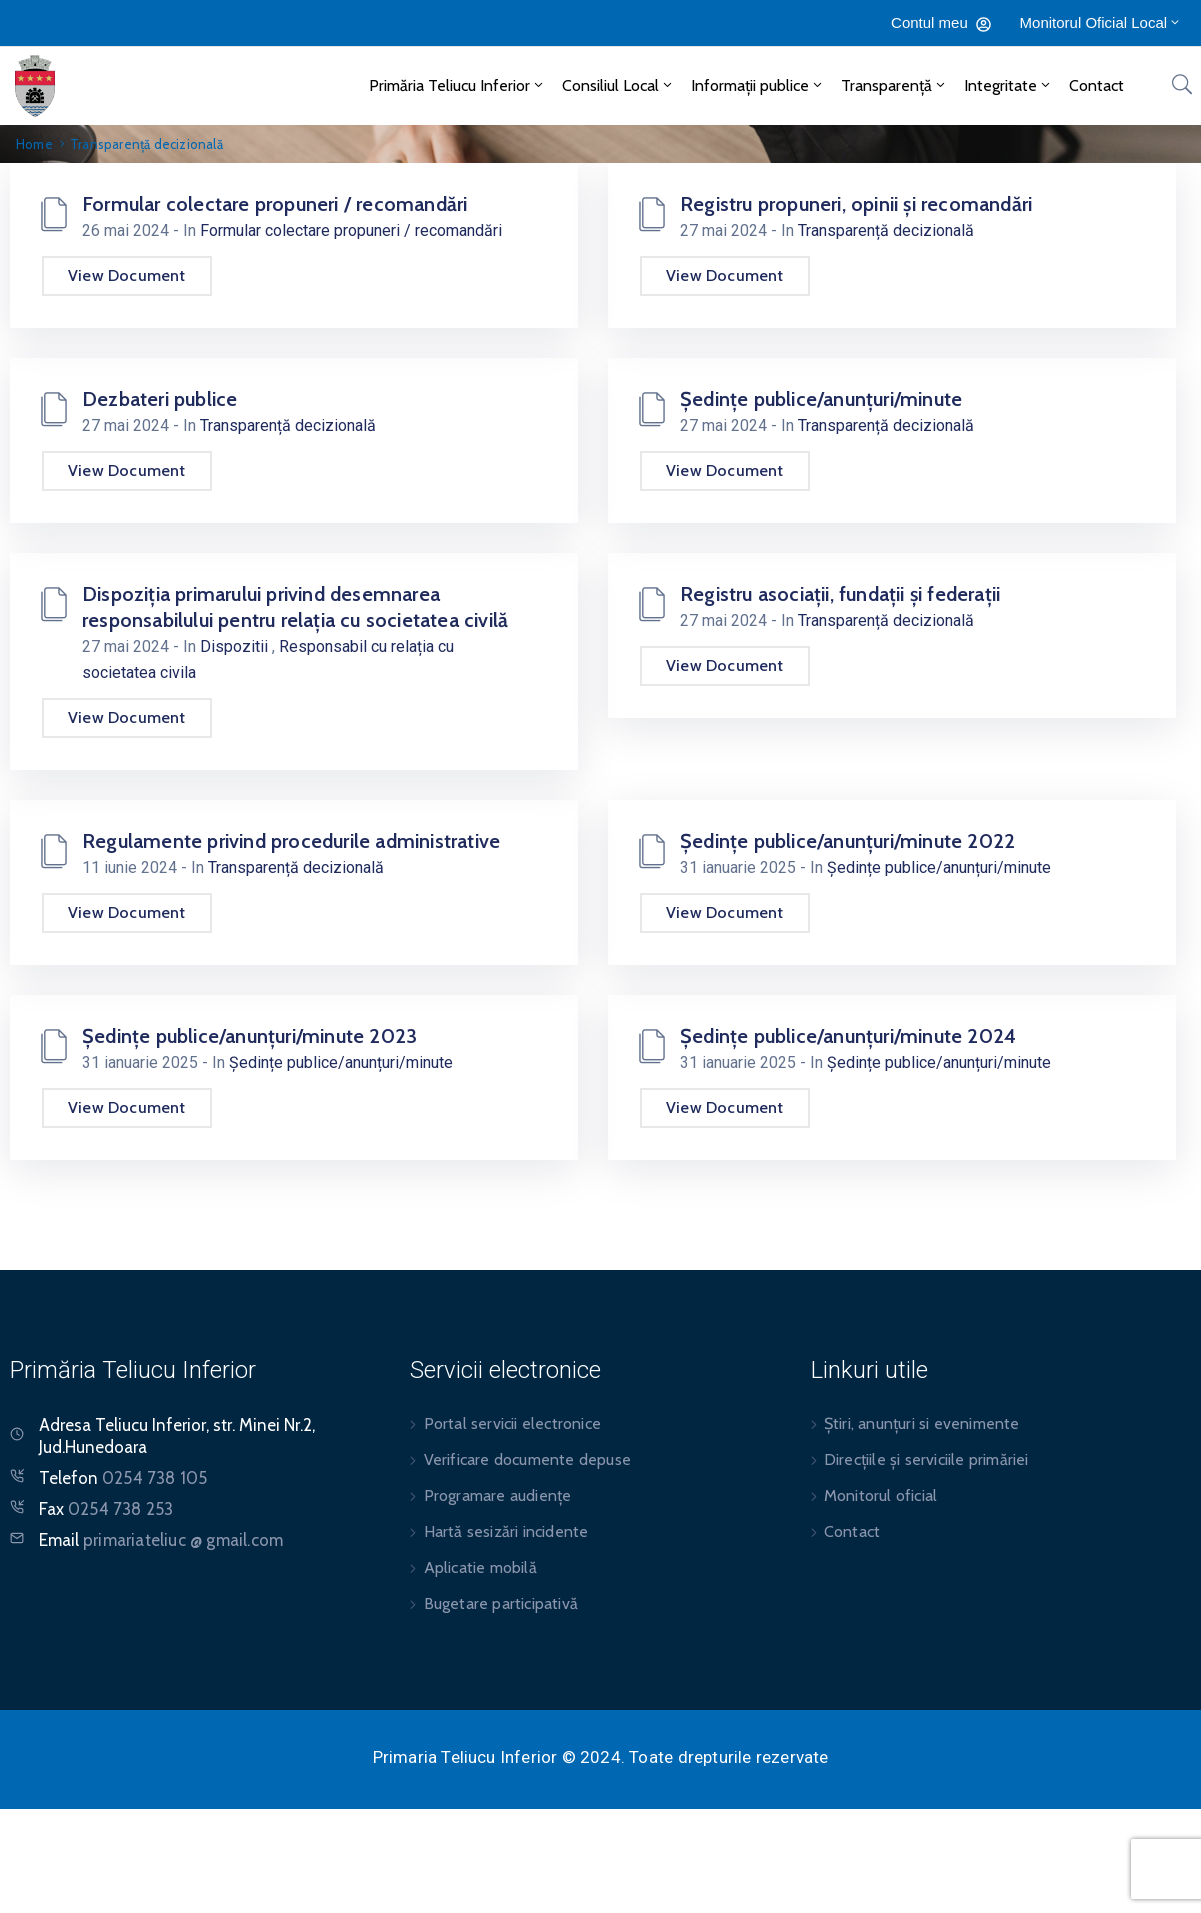 This screenshot has width=1201, height=1913. Describe the element at coordinates (1096, 85) in the screenshot. I see `Contact` at that location.